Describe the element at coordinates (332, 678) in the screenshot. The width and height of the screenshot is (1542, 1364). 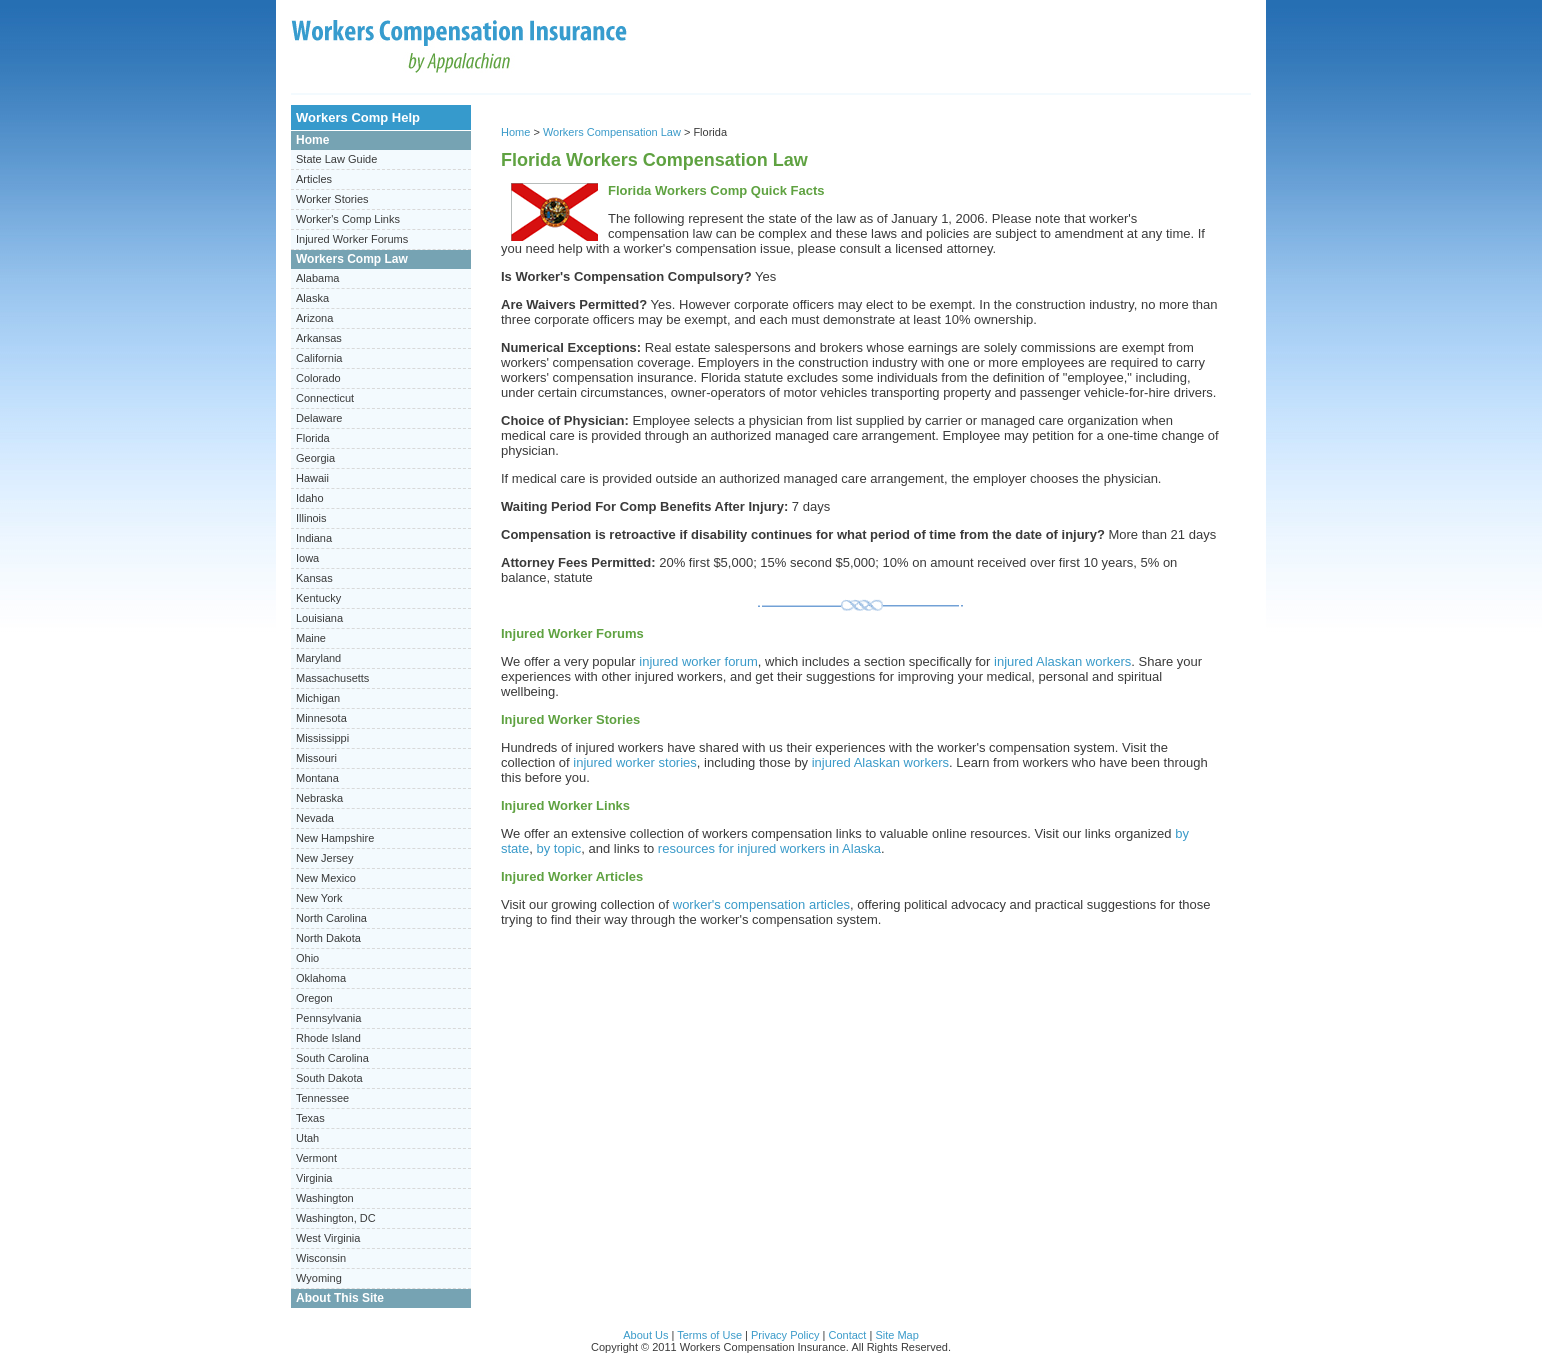
I see `Massachusetts` at that location.